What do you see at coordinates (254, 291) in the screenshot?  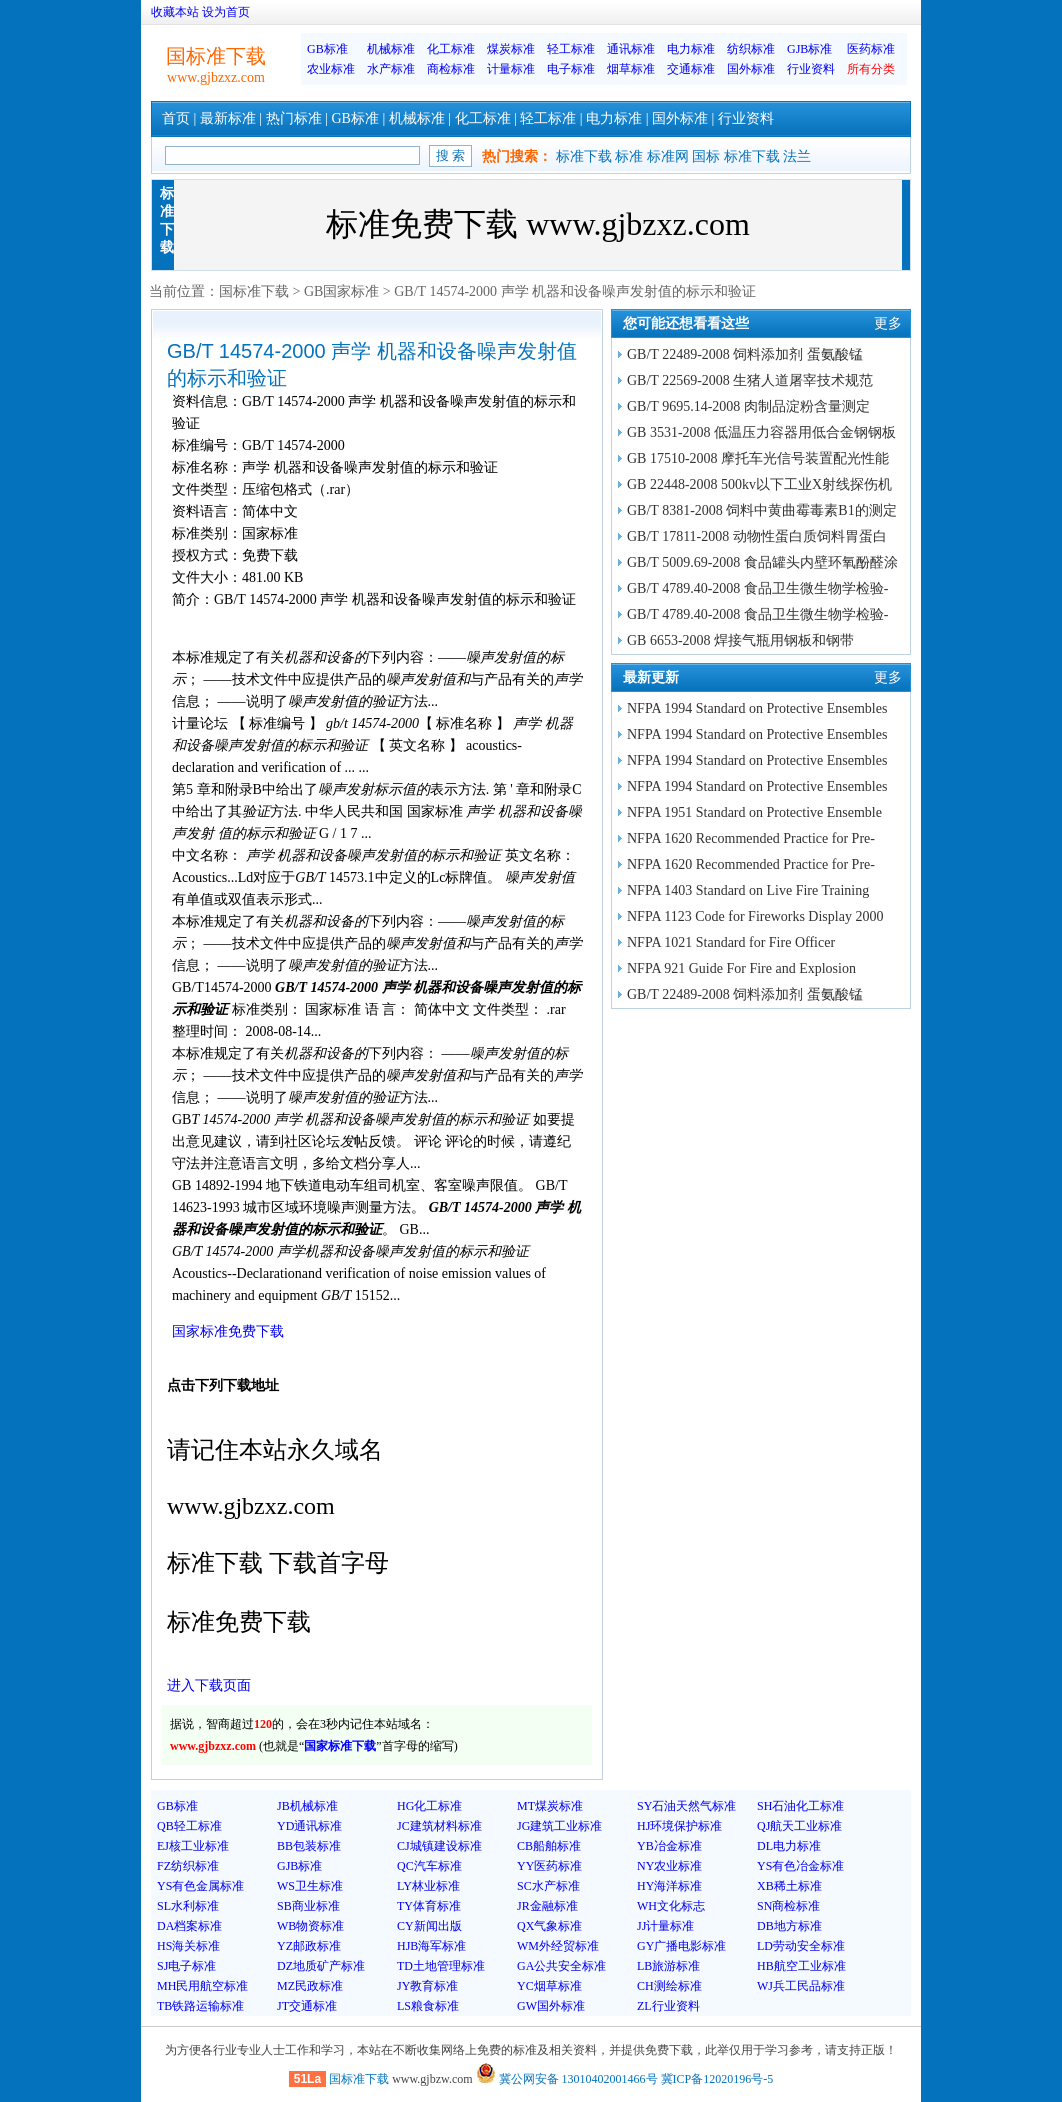 I see `国标准下载` at bounding box center [254, 291].